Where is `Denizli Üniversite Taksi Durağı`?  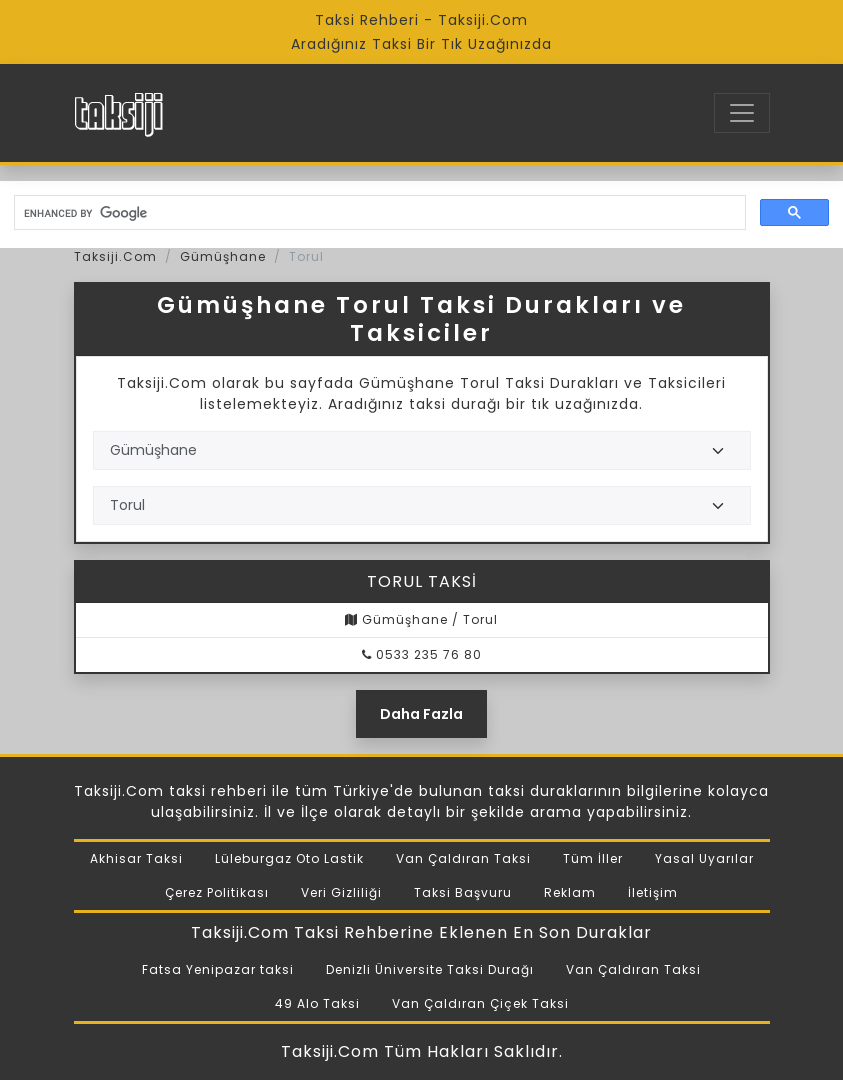
Denizli Üniversite Taksi Durağı is located at coordinates (430, 969).